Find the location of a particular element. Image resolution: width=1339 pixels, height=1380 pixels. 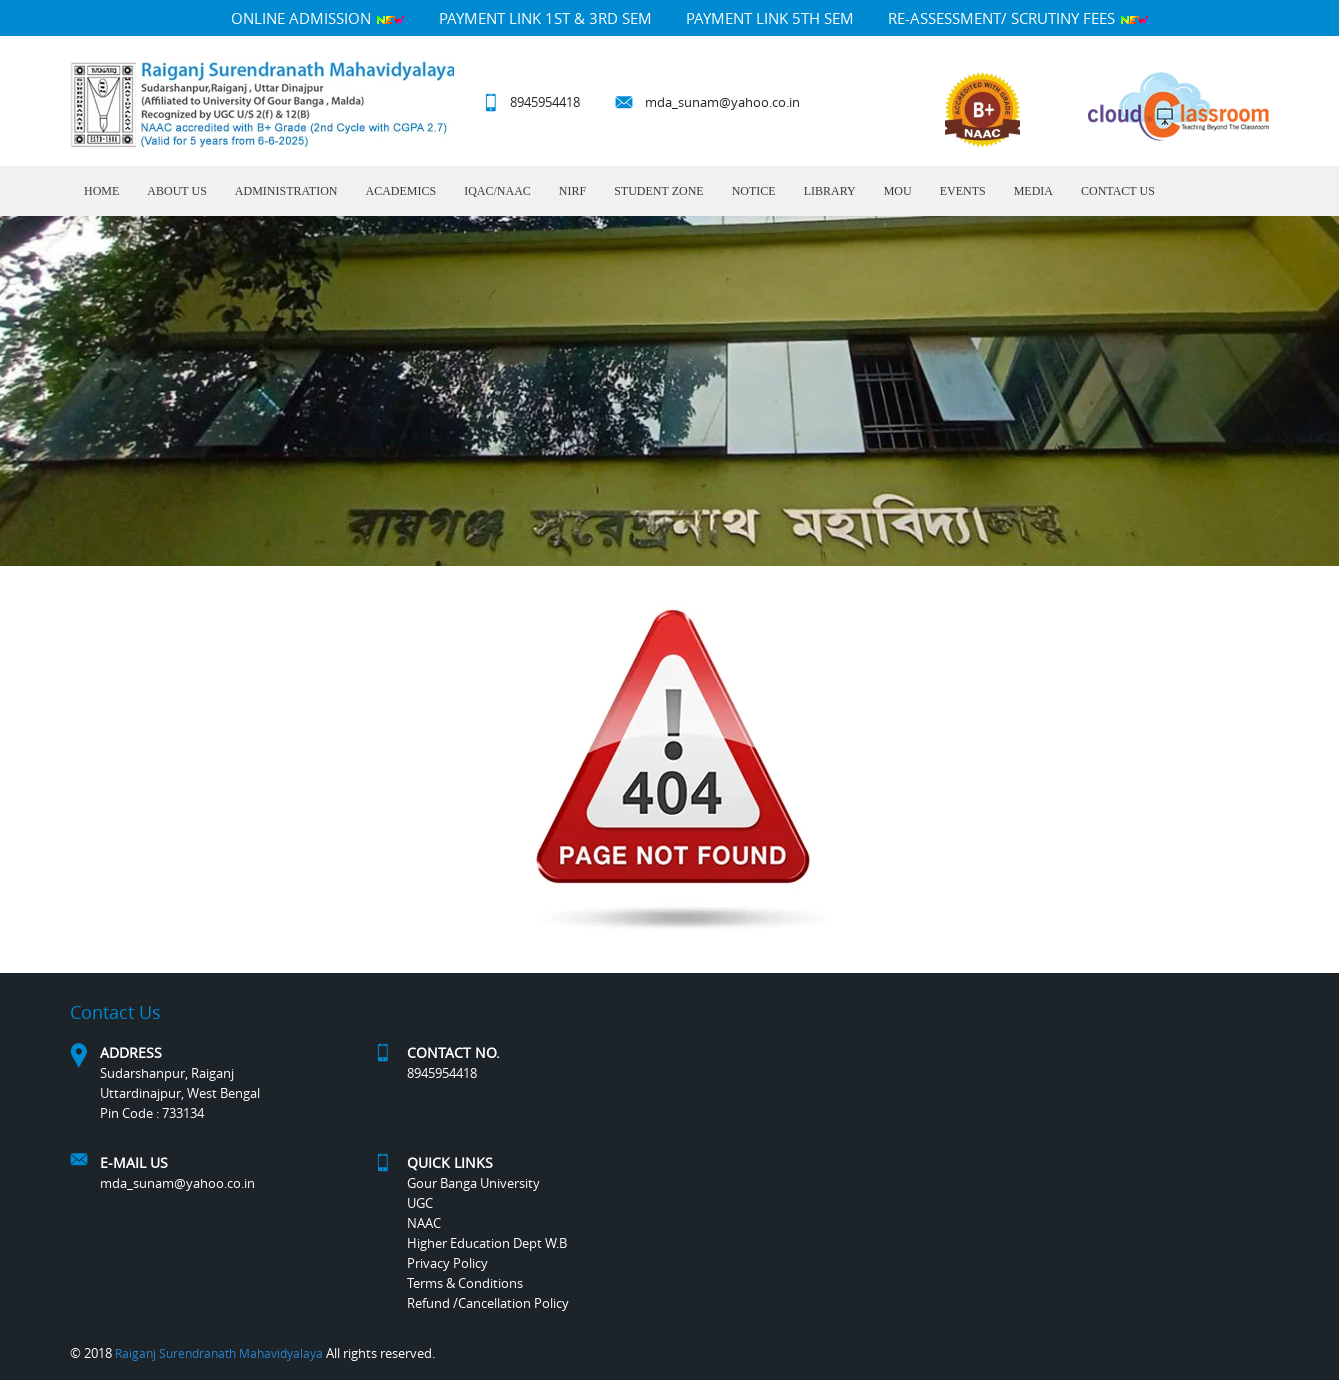

Administration is located at coordinates (286, 191).